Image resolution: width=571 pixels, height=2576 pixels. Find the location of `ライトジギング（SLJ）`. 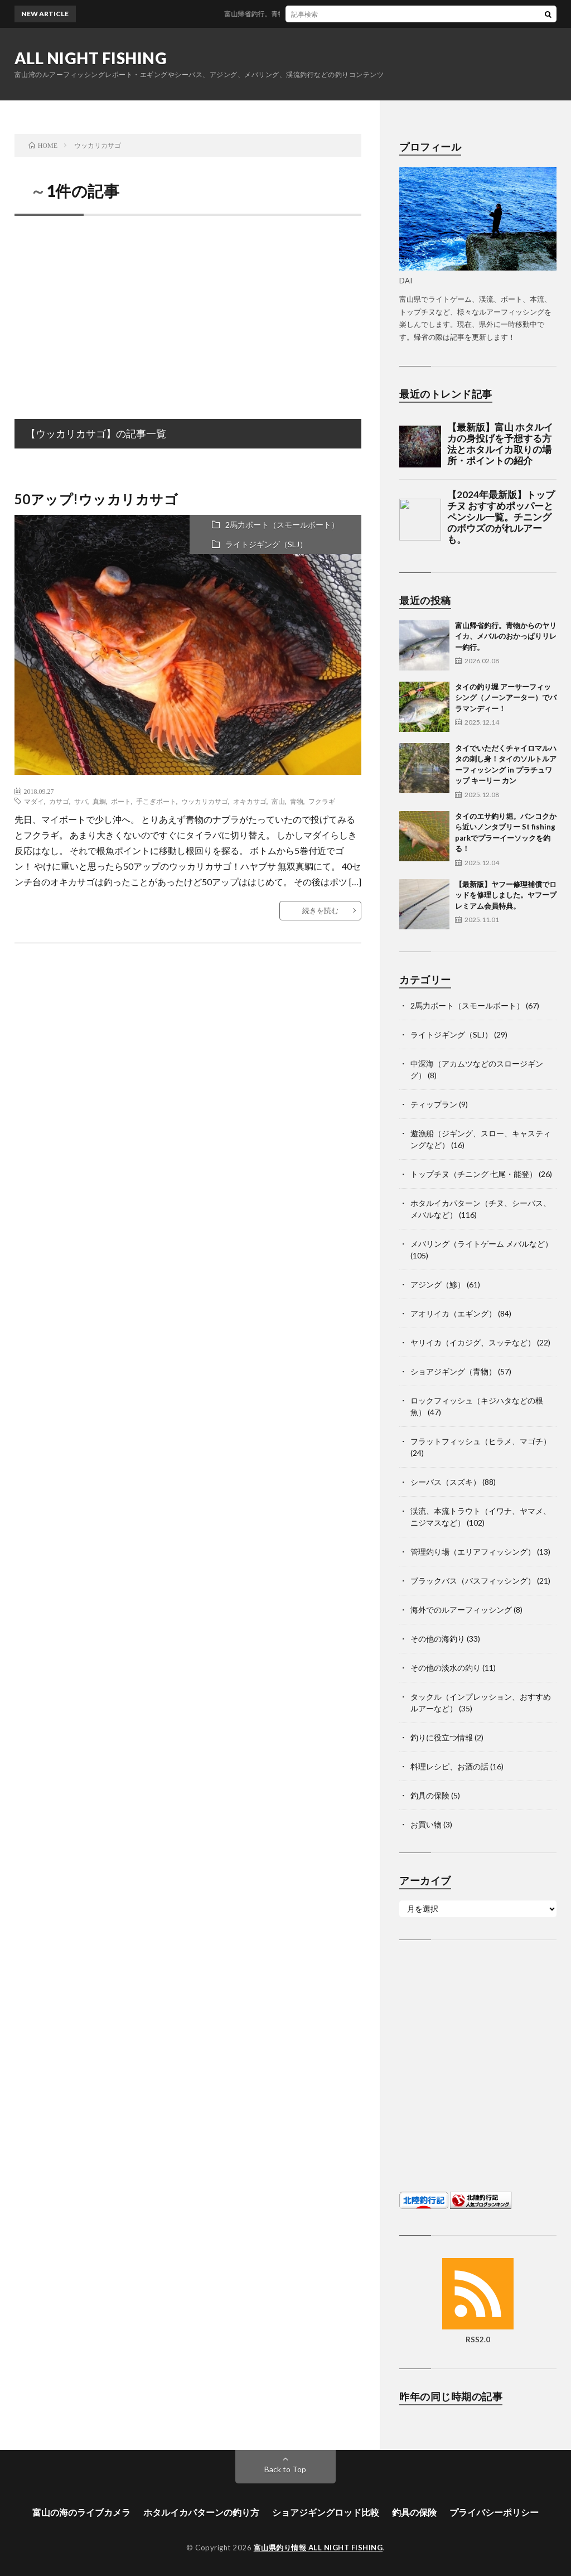

ライトジギング（SLJ） is located at coordinates (266, 544).